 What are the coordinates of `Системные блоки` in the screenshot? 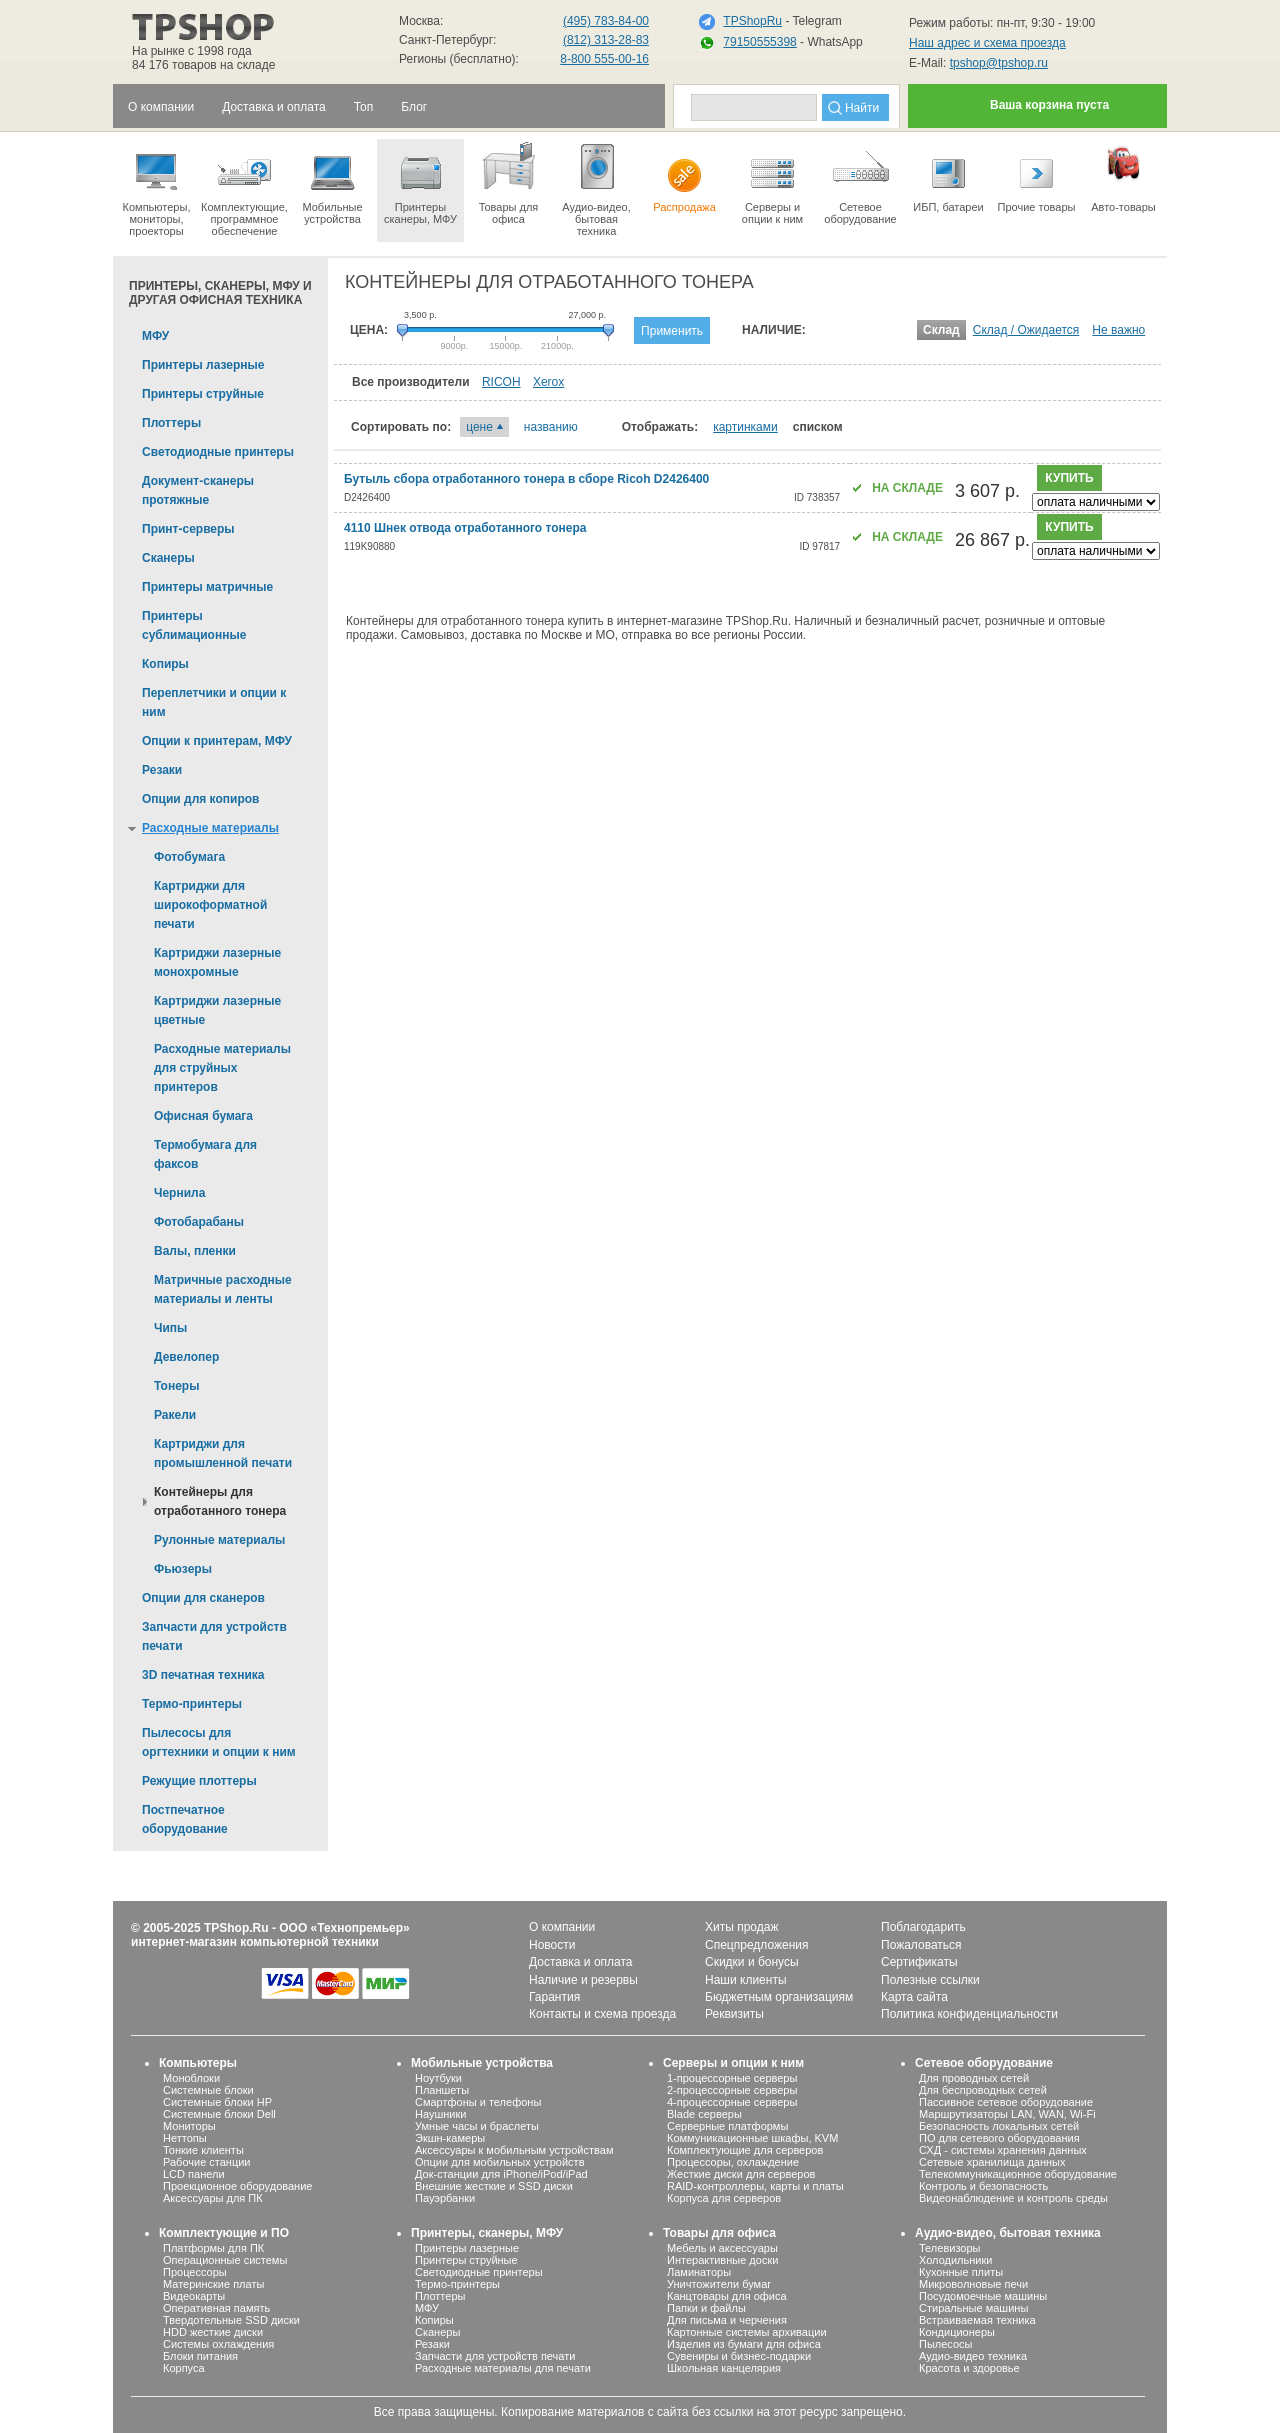 It's located at (208, 2090).